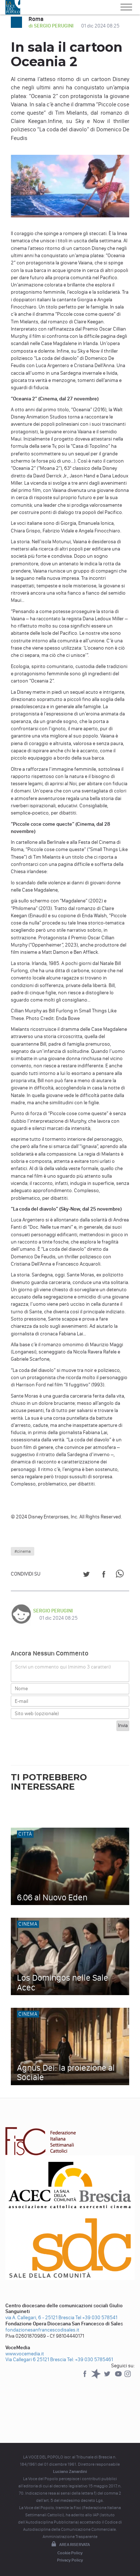  What do you see at coordinates (52, 26) in the screenshot?
I see `di SERGIO PERUGINI` at bounding box center [52, 26].